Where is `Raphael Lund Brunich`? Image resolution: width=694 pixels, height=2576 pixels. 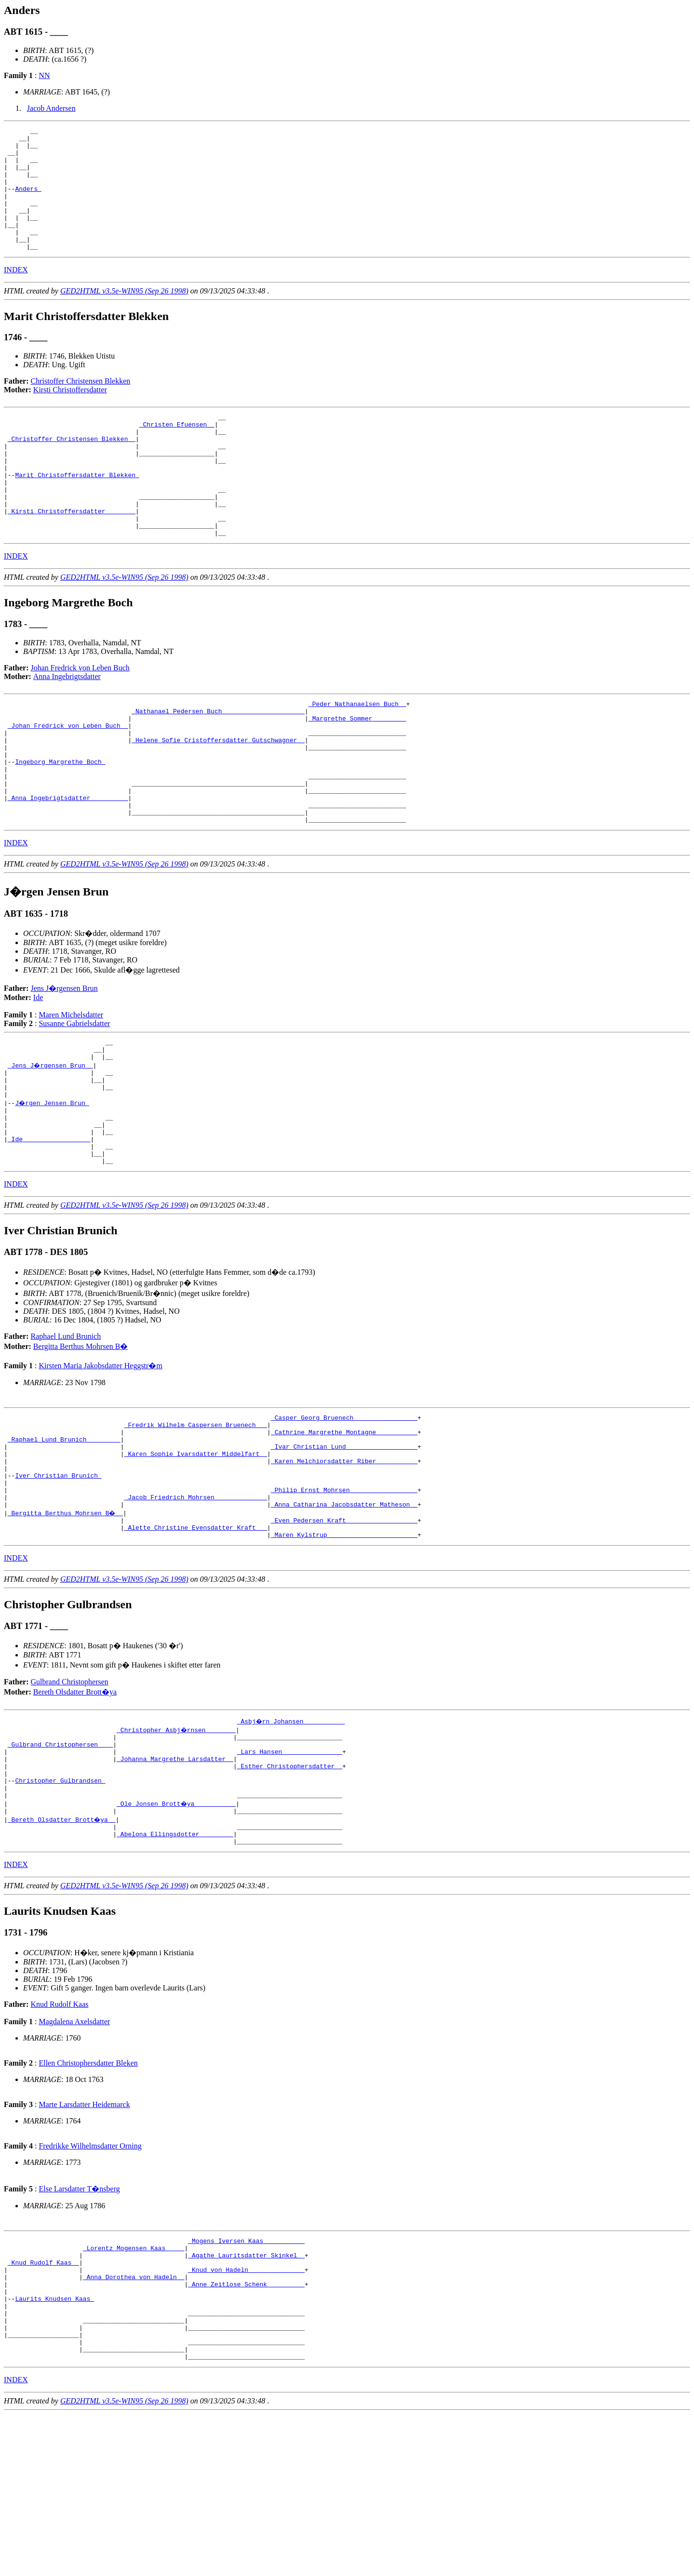
Raphael Lund Brunich is located at coordinates (66, 1432).